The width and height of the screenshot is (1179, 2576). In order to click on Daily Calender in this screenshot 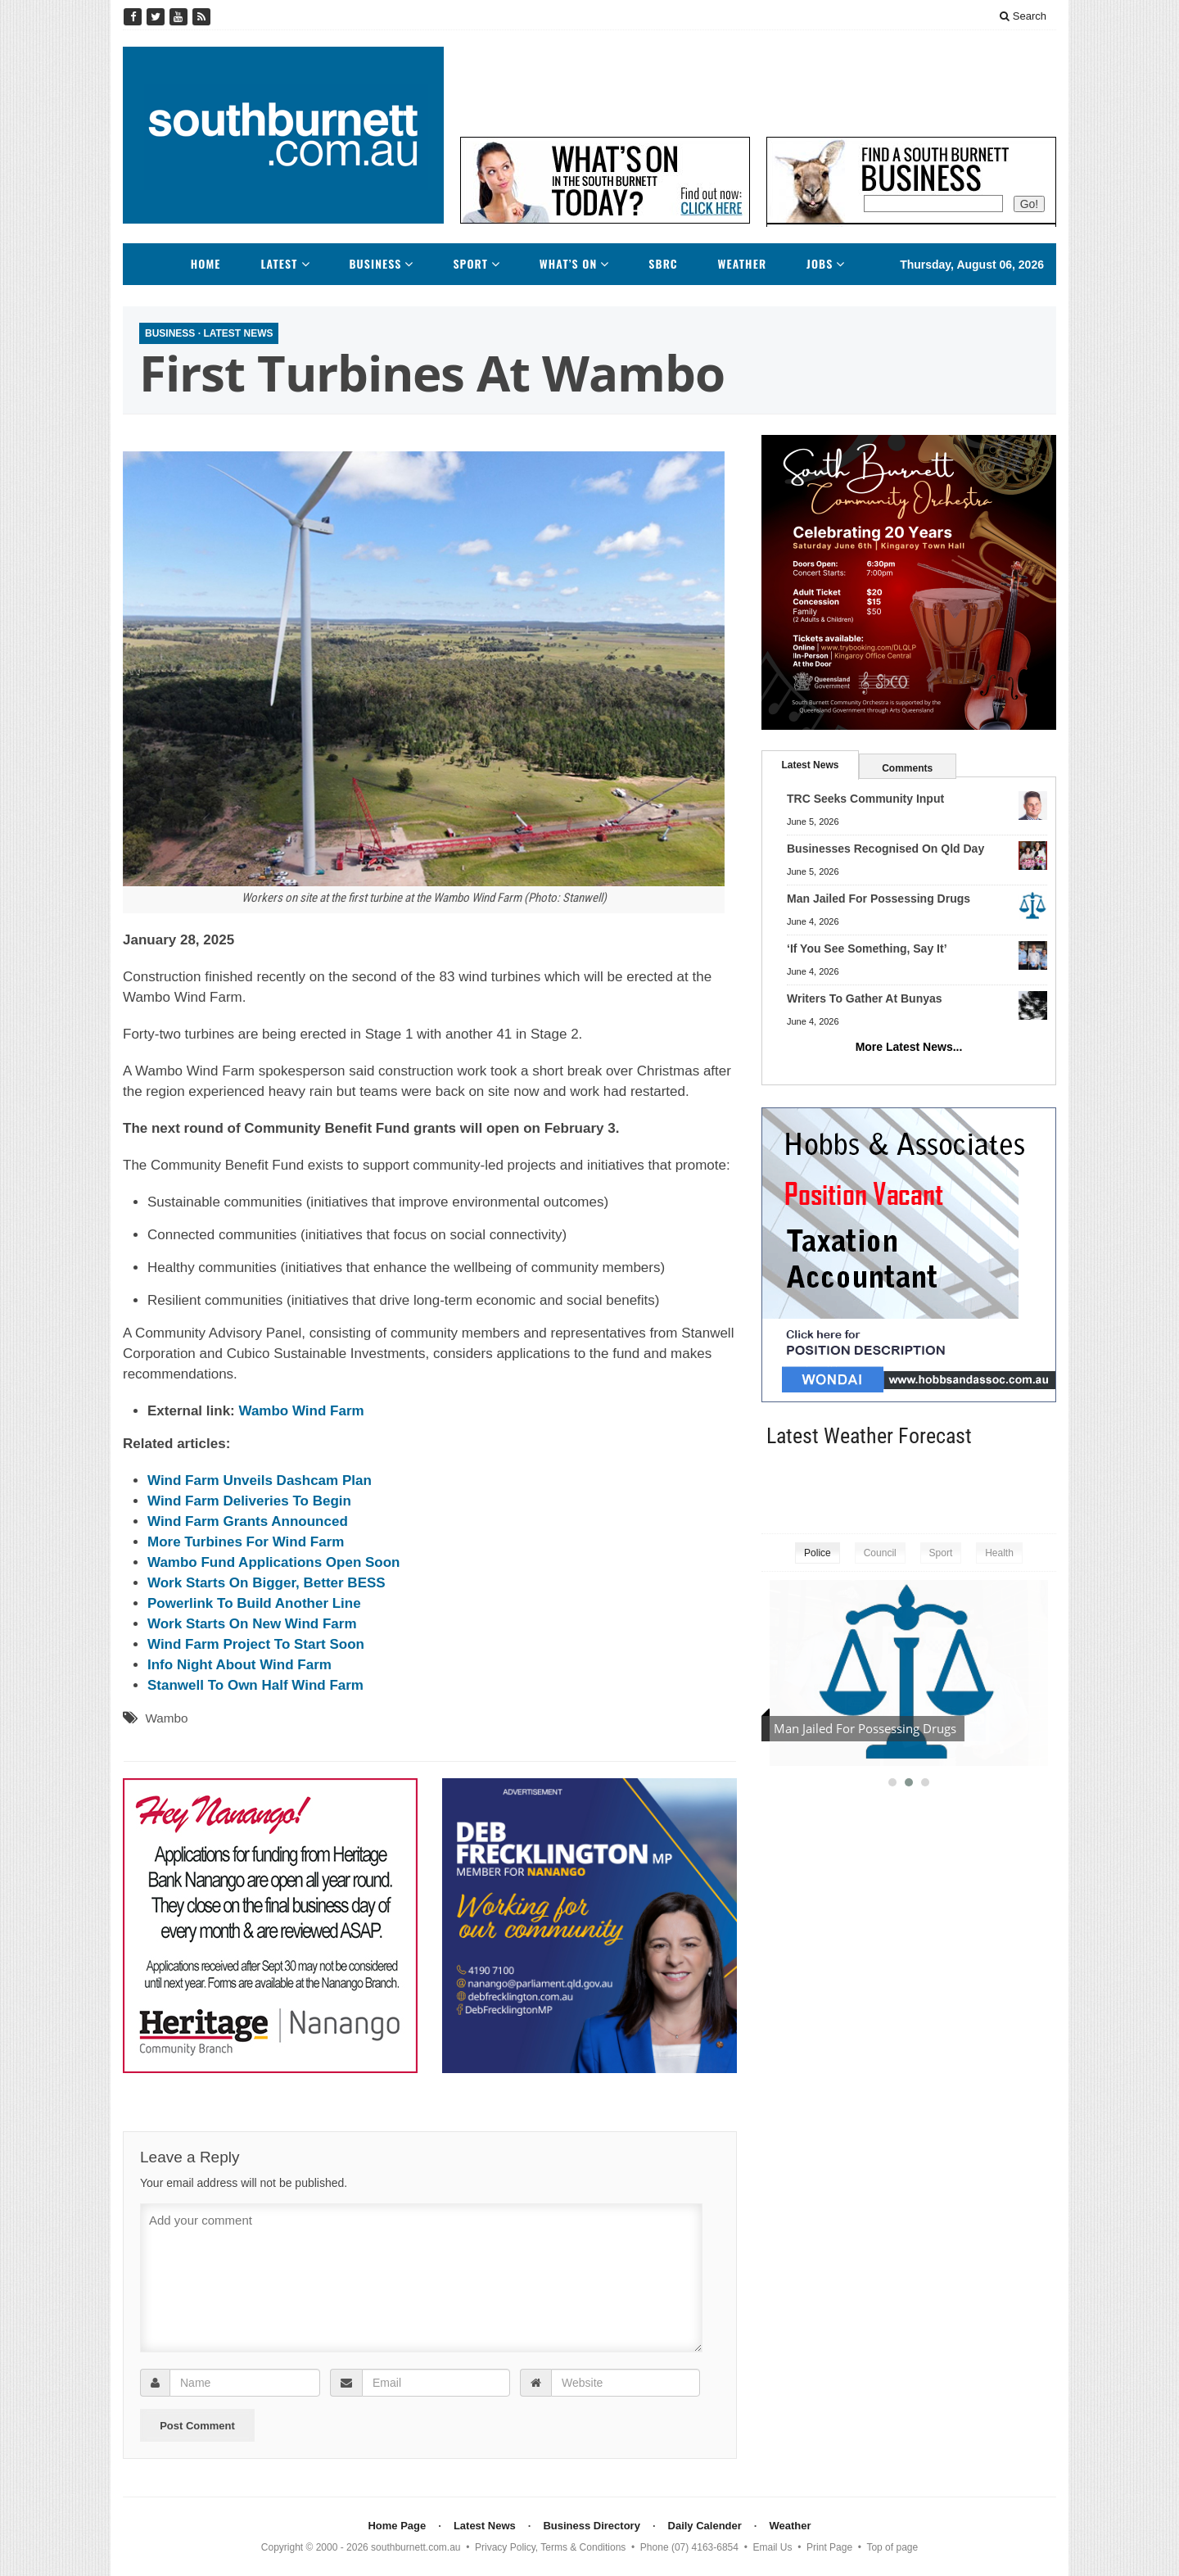, I will do `click(705, 2525)`.